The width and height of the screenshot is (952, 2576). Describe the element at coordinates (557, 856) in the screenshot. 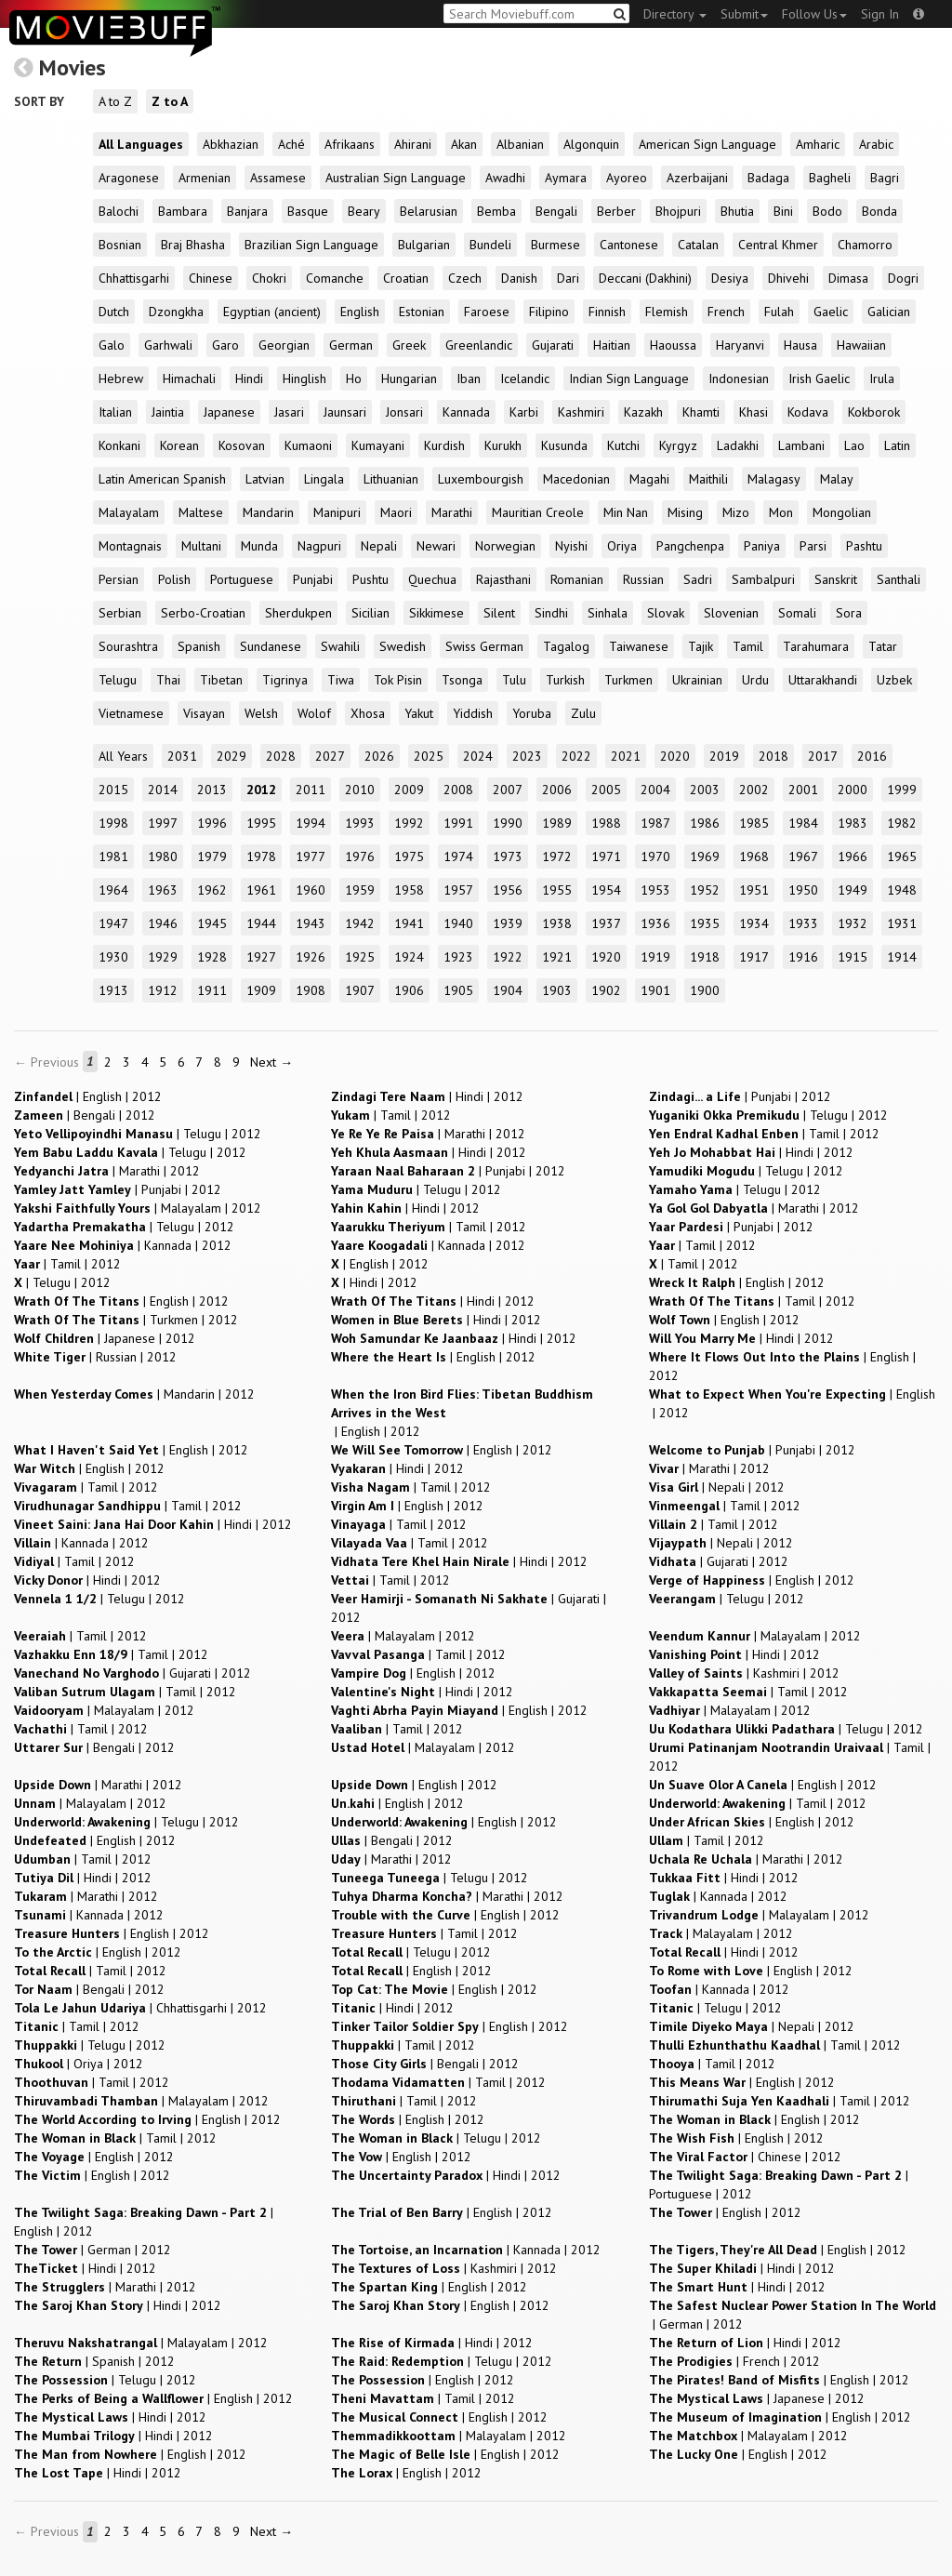

I see `1972` at that location.